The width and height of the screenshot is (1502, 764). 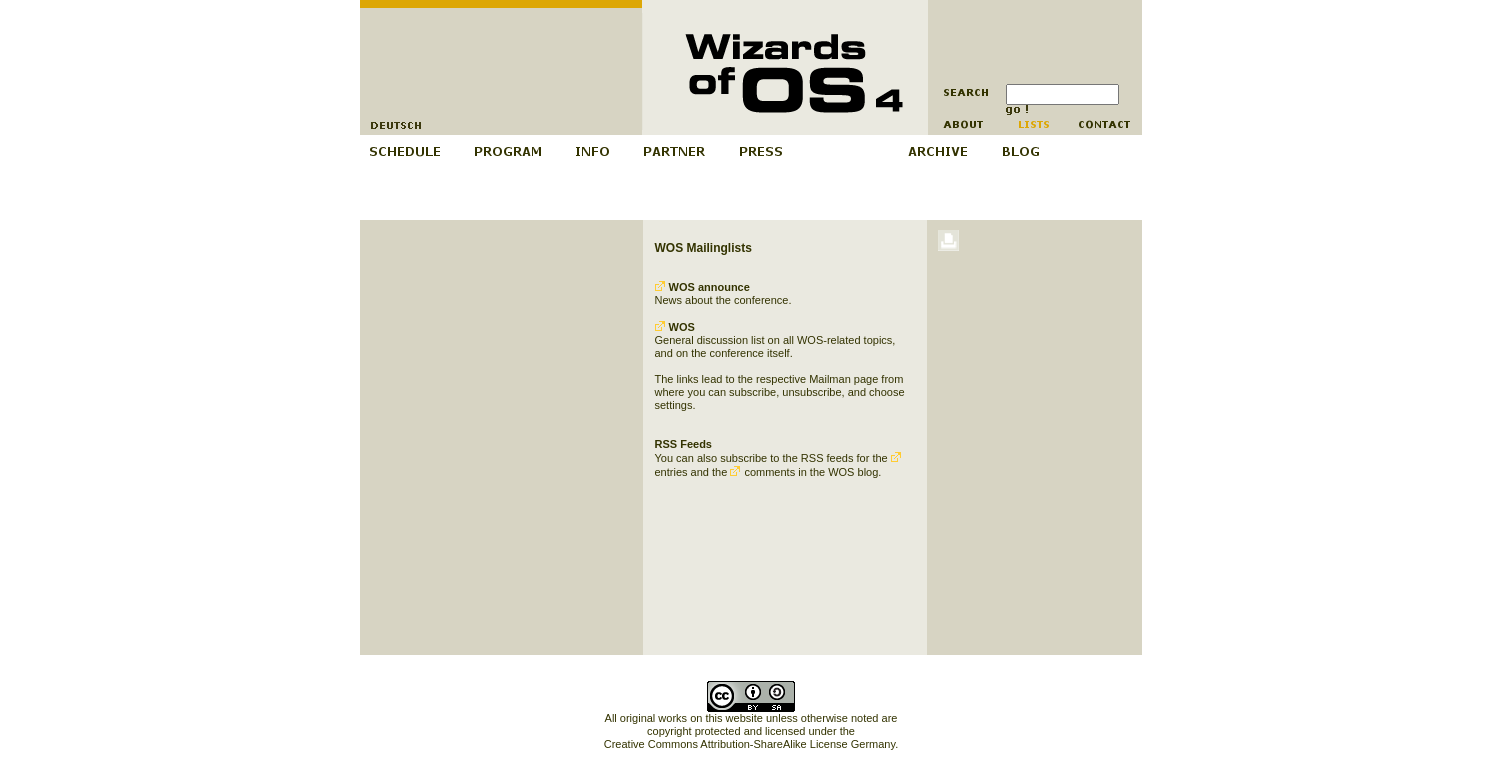 What do you see at coordinates (702, 287) in the screenshot?
I see `WOS announce` at bounding box center [702, 287].